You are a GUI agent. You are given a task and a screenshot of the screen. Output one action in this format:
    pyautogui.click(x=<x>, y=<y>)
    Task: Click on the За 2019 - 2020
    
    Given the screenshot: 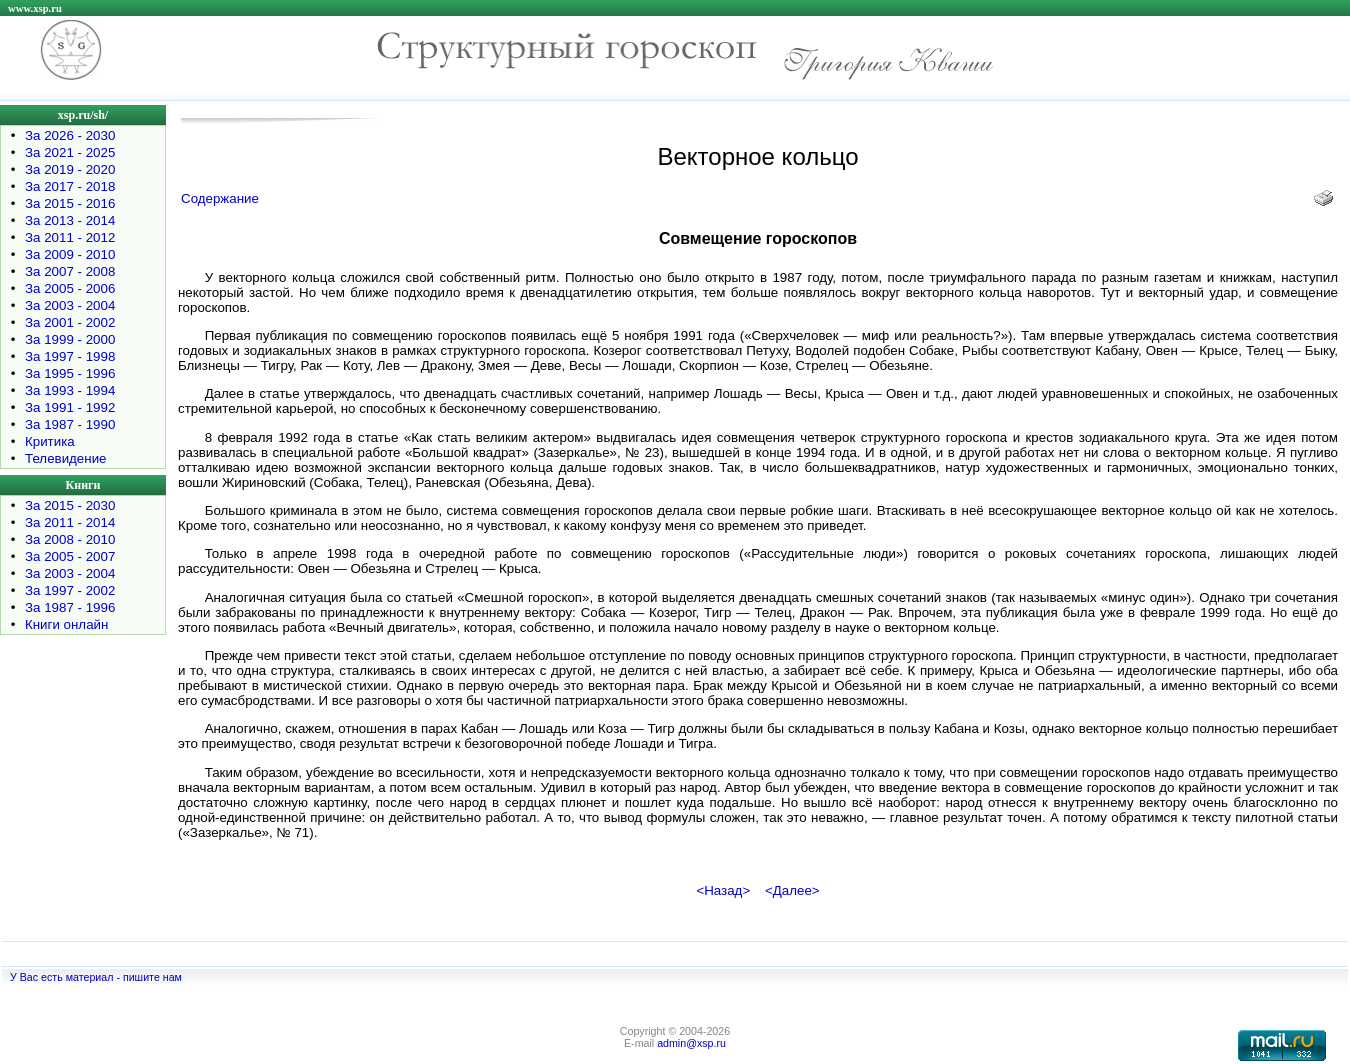 What is the action you would take?
    pyautogui.click(x=70, y=169)
    